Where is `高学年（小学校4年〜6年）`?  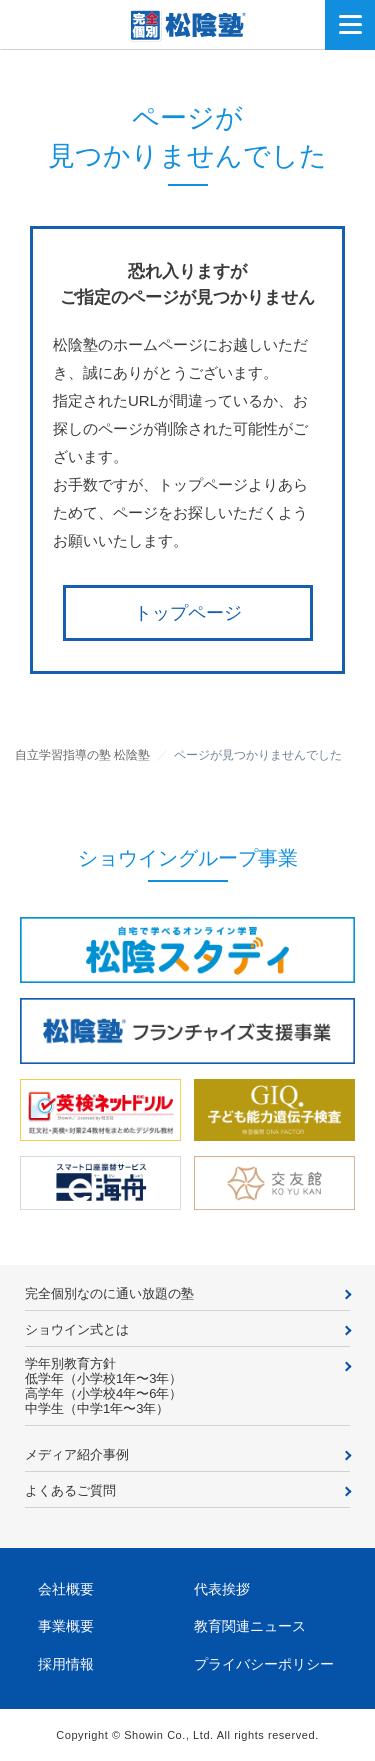 高学年（小学校4年〜6年） is located at coordinates (103, 1393).